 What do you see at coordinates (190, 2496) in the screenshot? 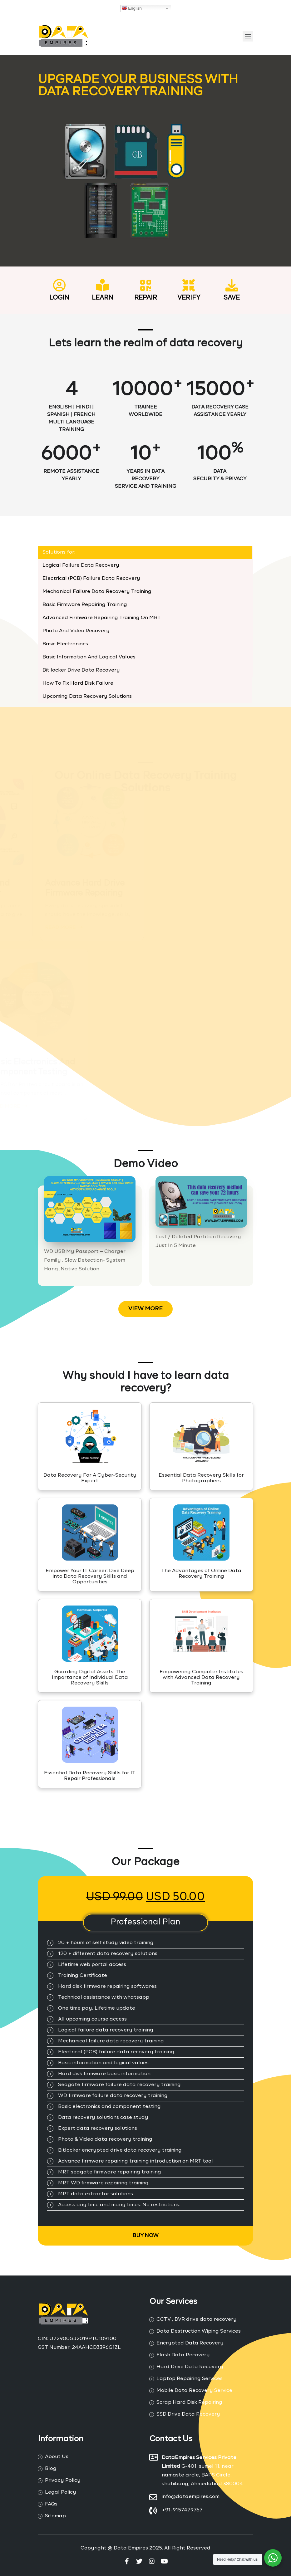
I see `info@dataempires.com` at bounding box center [190, 2496].